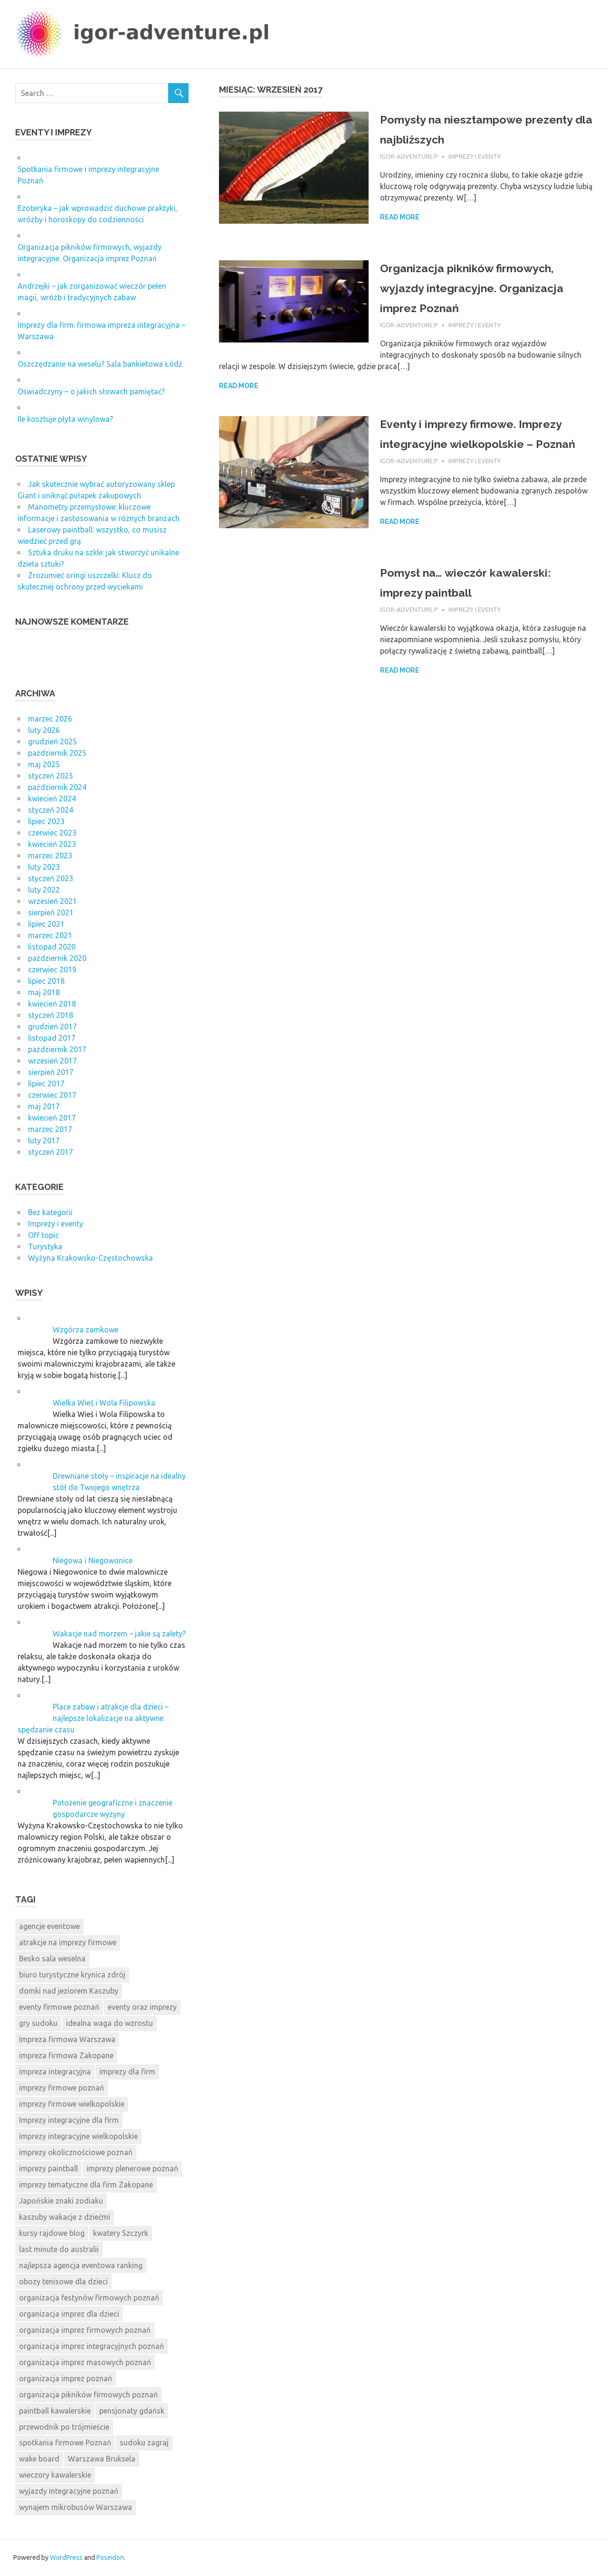  I want to click on listopad 2017, so click(52, 1038).